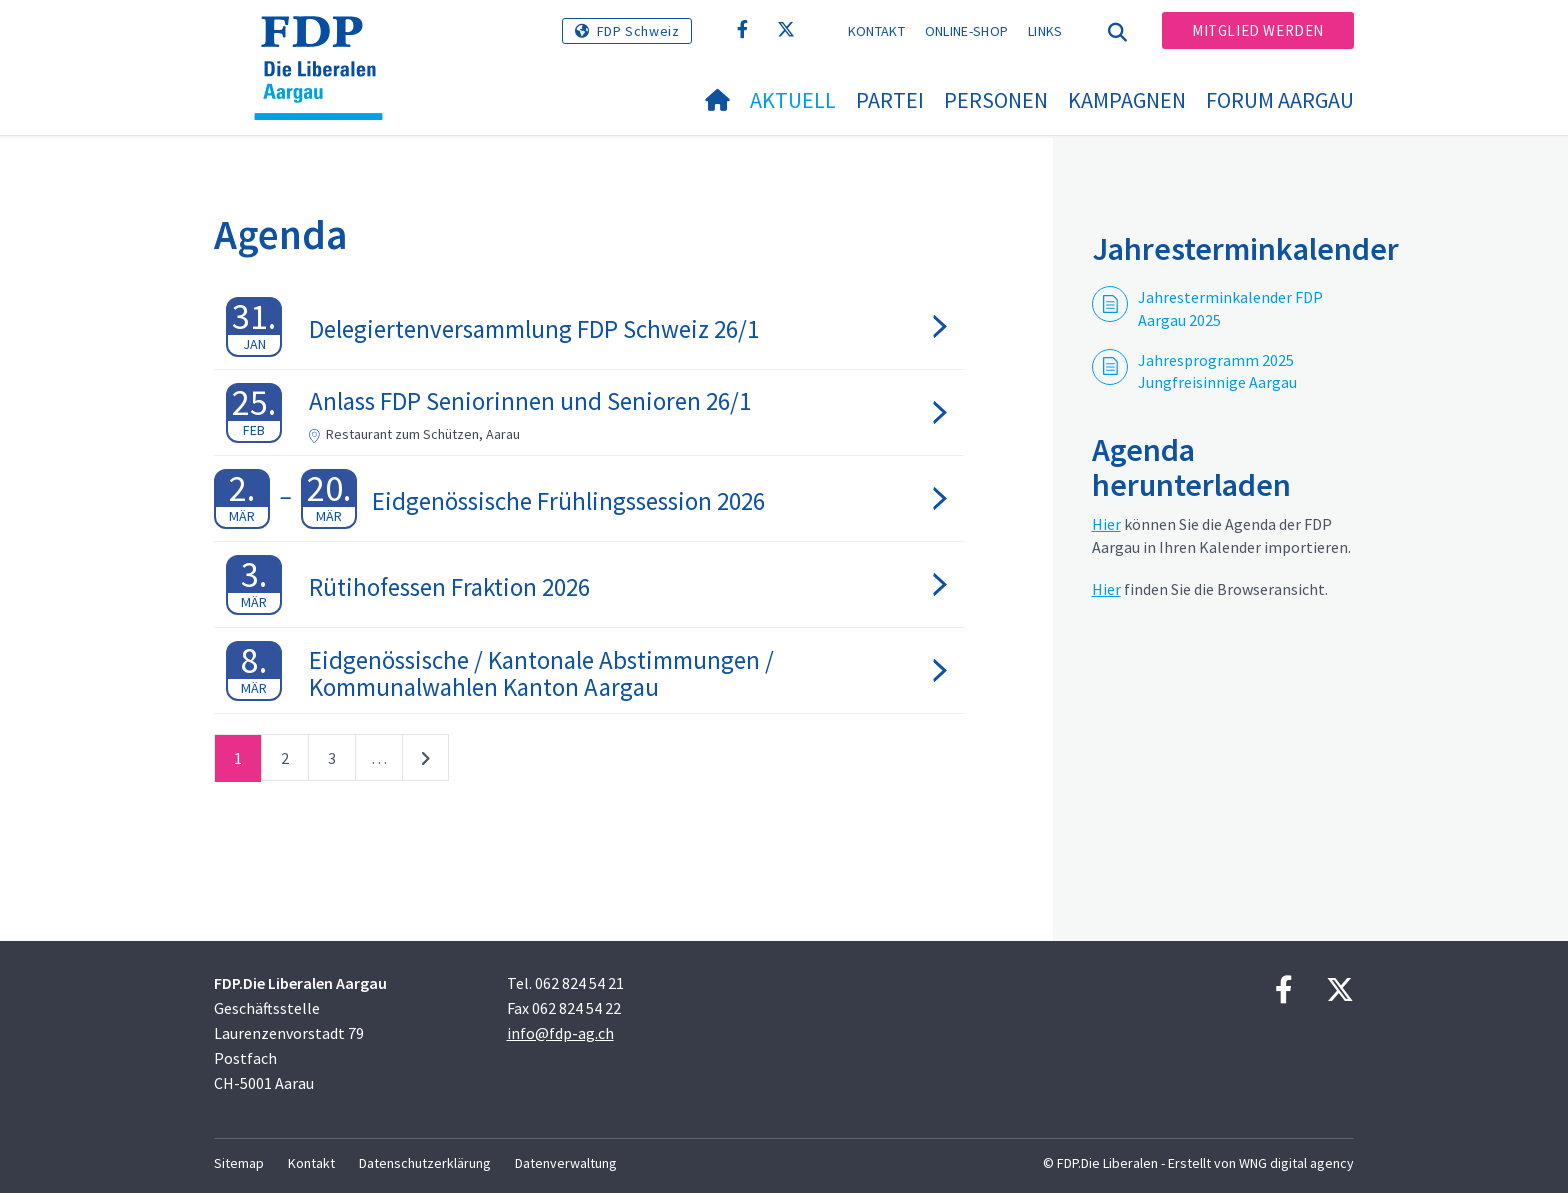  Describe the element at coordinates (1106, 524) in the screenshot. I see `Hier` at that location.